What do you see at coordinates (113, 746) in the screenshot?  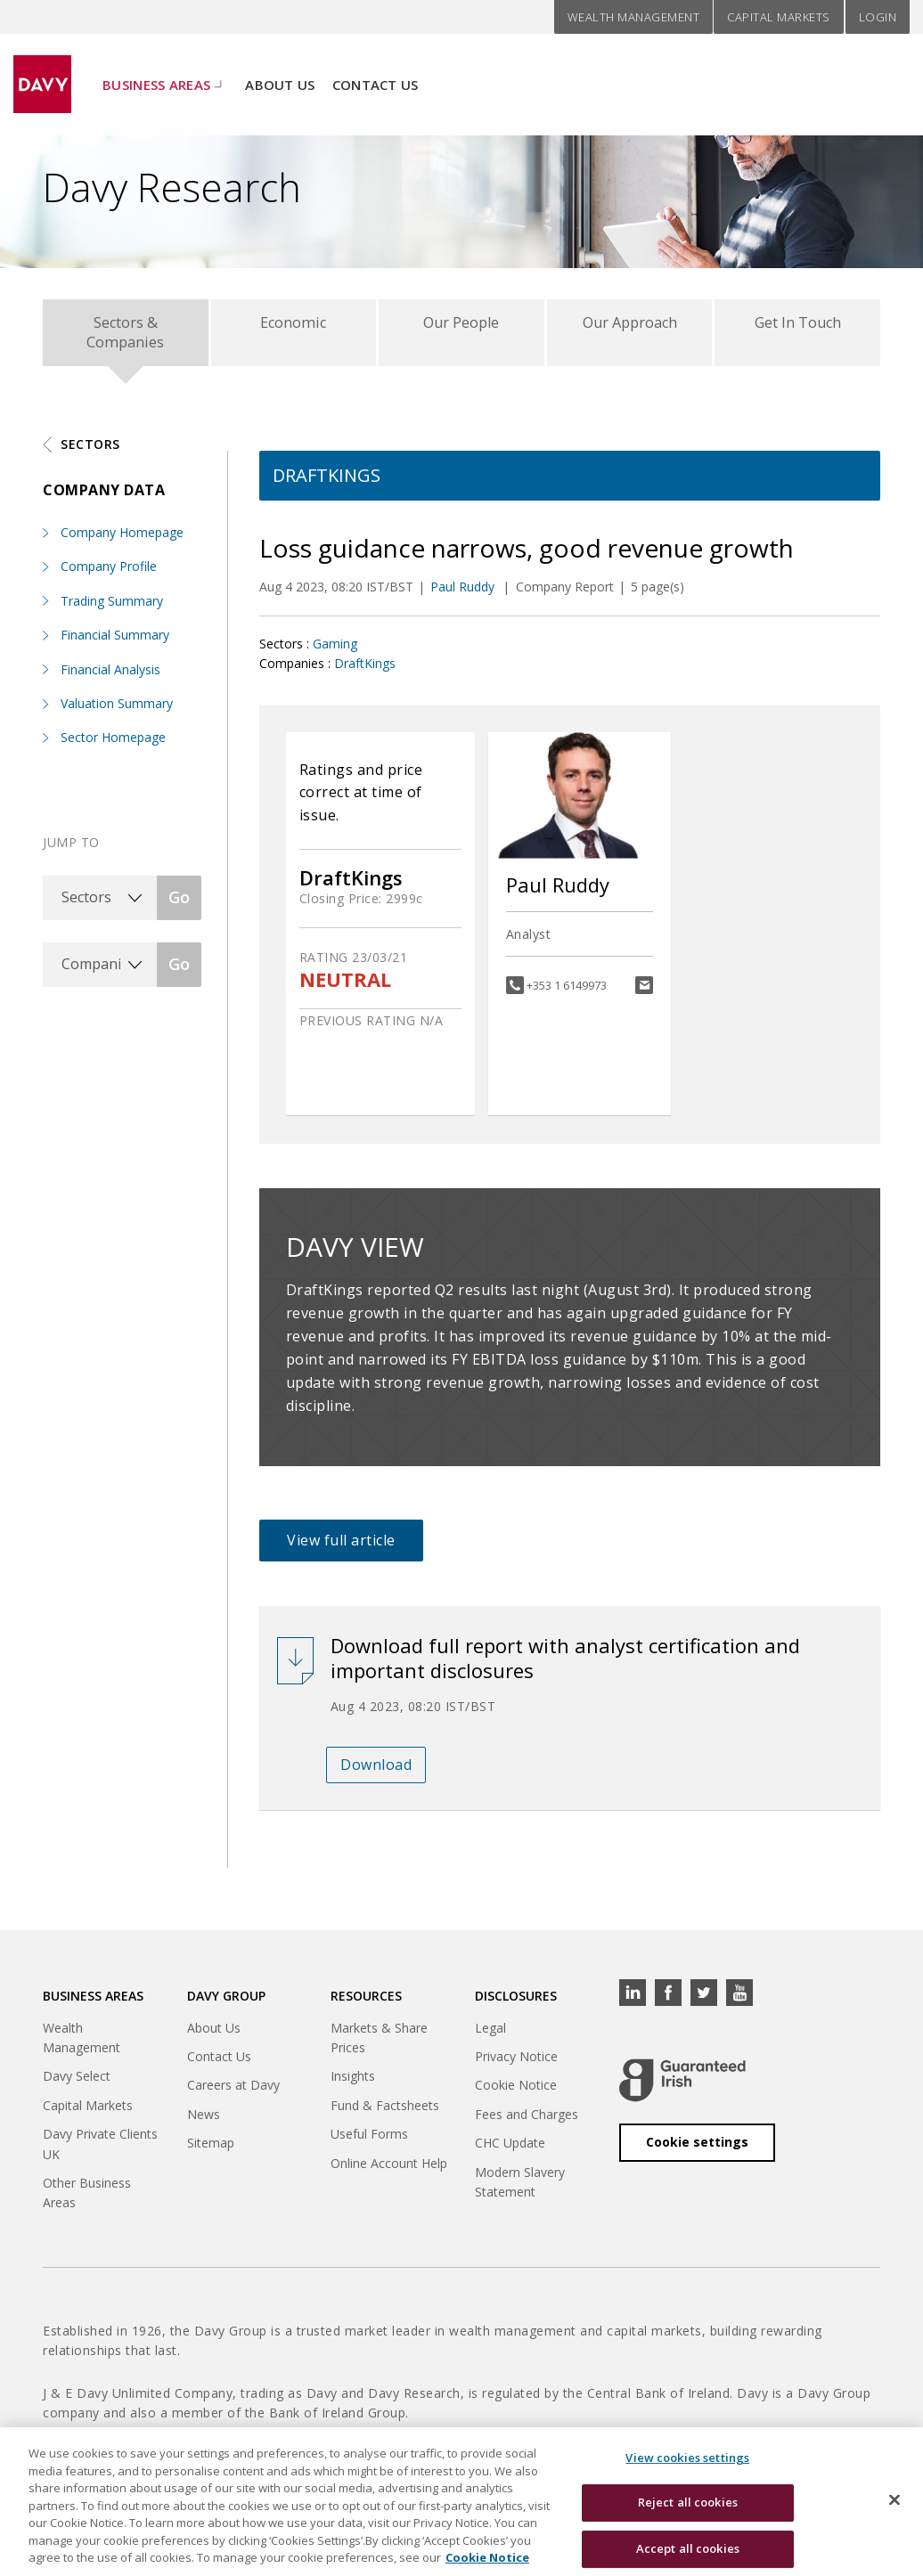 I see `Sector Homepage` at bounding box center [113, 746].